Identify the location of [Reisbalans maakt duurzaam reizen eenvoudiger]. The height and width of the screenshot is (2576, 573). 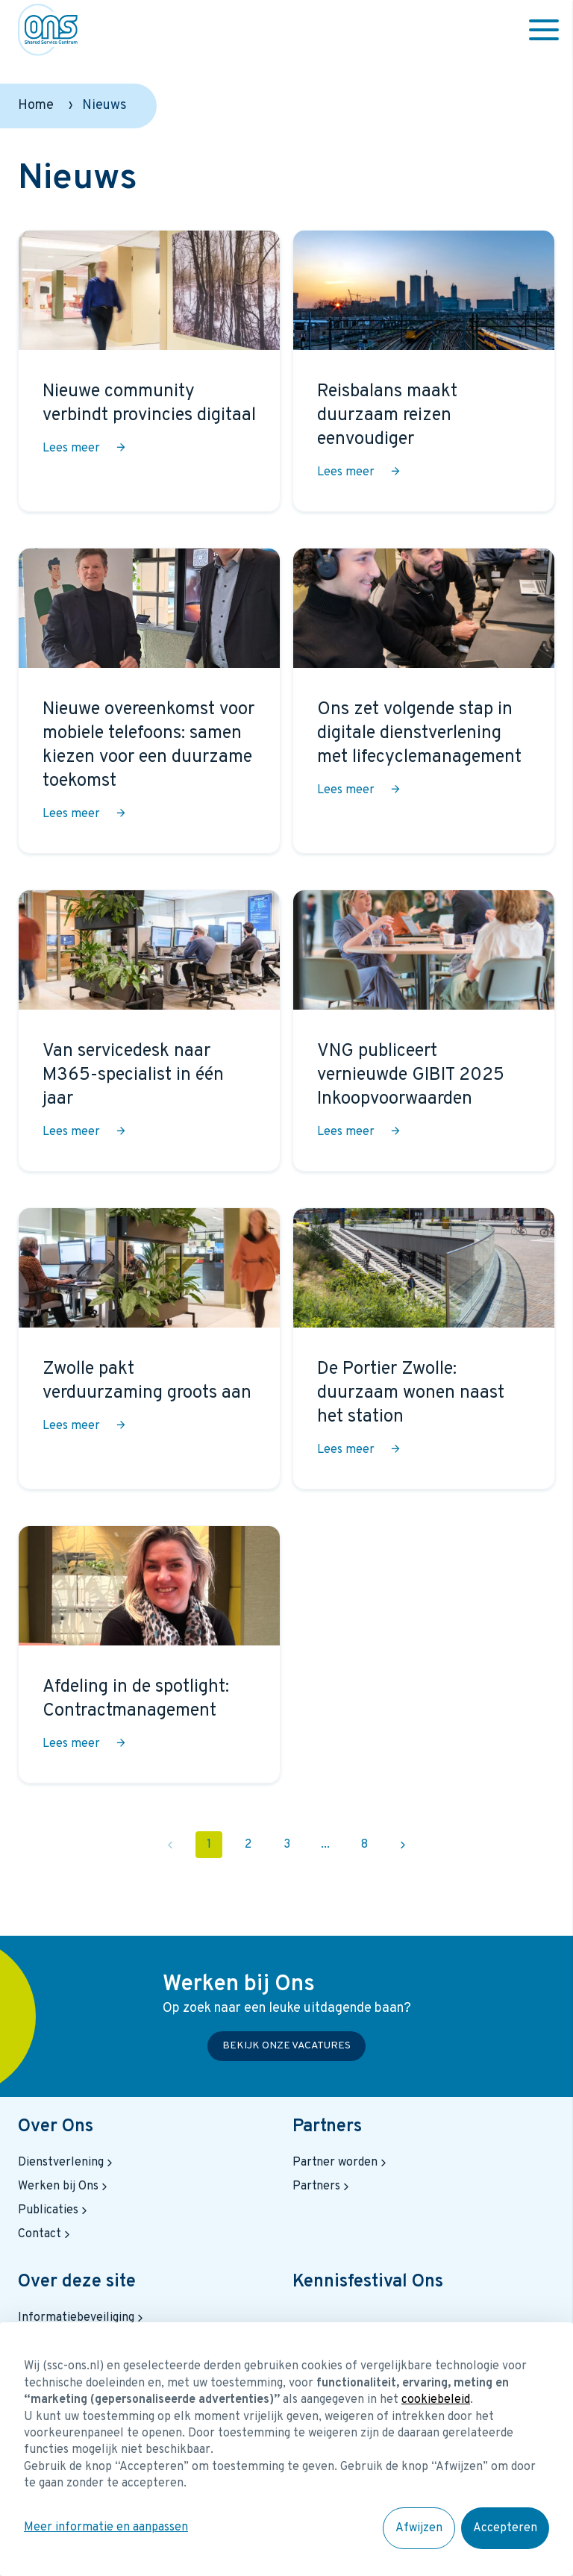
(423, 371).